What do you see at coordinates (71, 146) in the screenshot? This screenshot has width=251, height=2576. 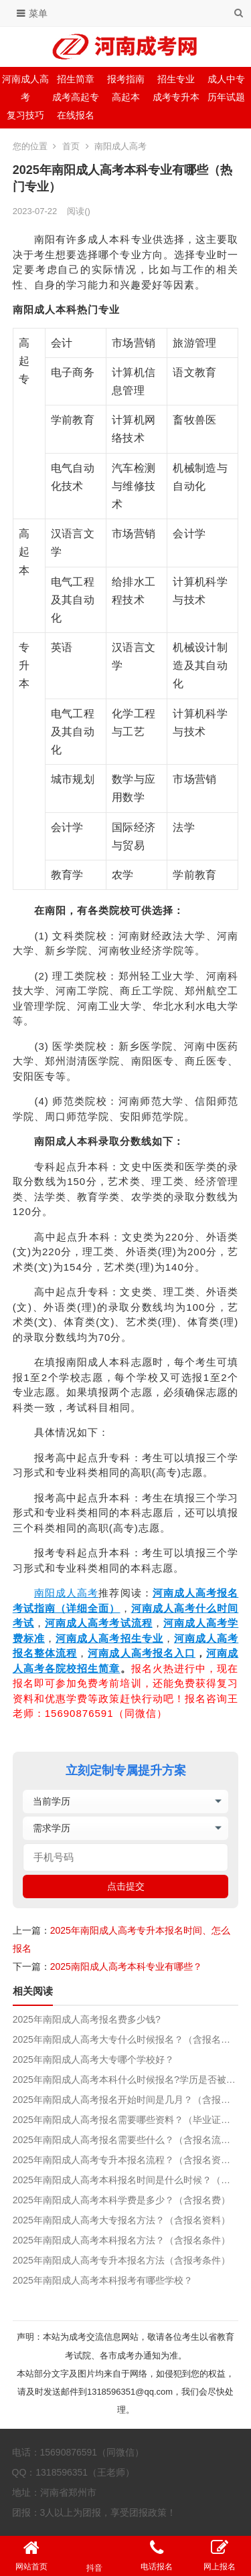 I see `首页` at bounding box center [71, 146].